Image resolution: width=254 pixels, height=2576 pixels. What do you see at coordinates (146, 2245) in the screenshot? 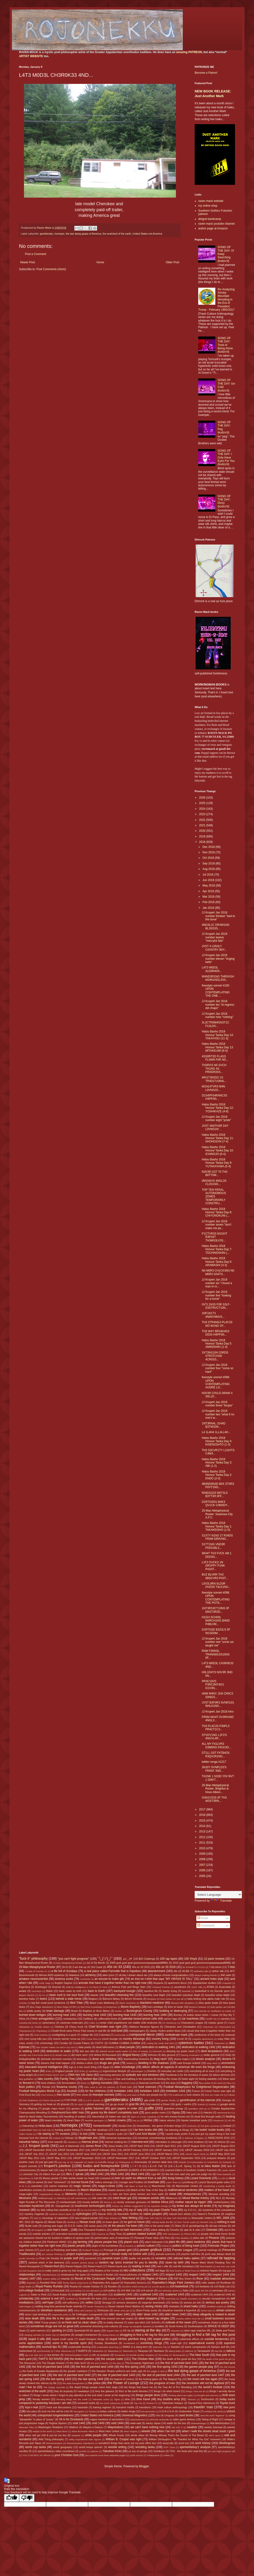
I see `poison culture` at bounding box center [146, 2245].